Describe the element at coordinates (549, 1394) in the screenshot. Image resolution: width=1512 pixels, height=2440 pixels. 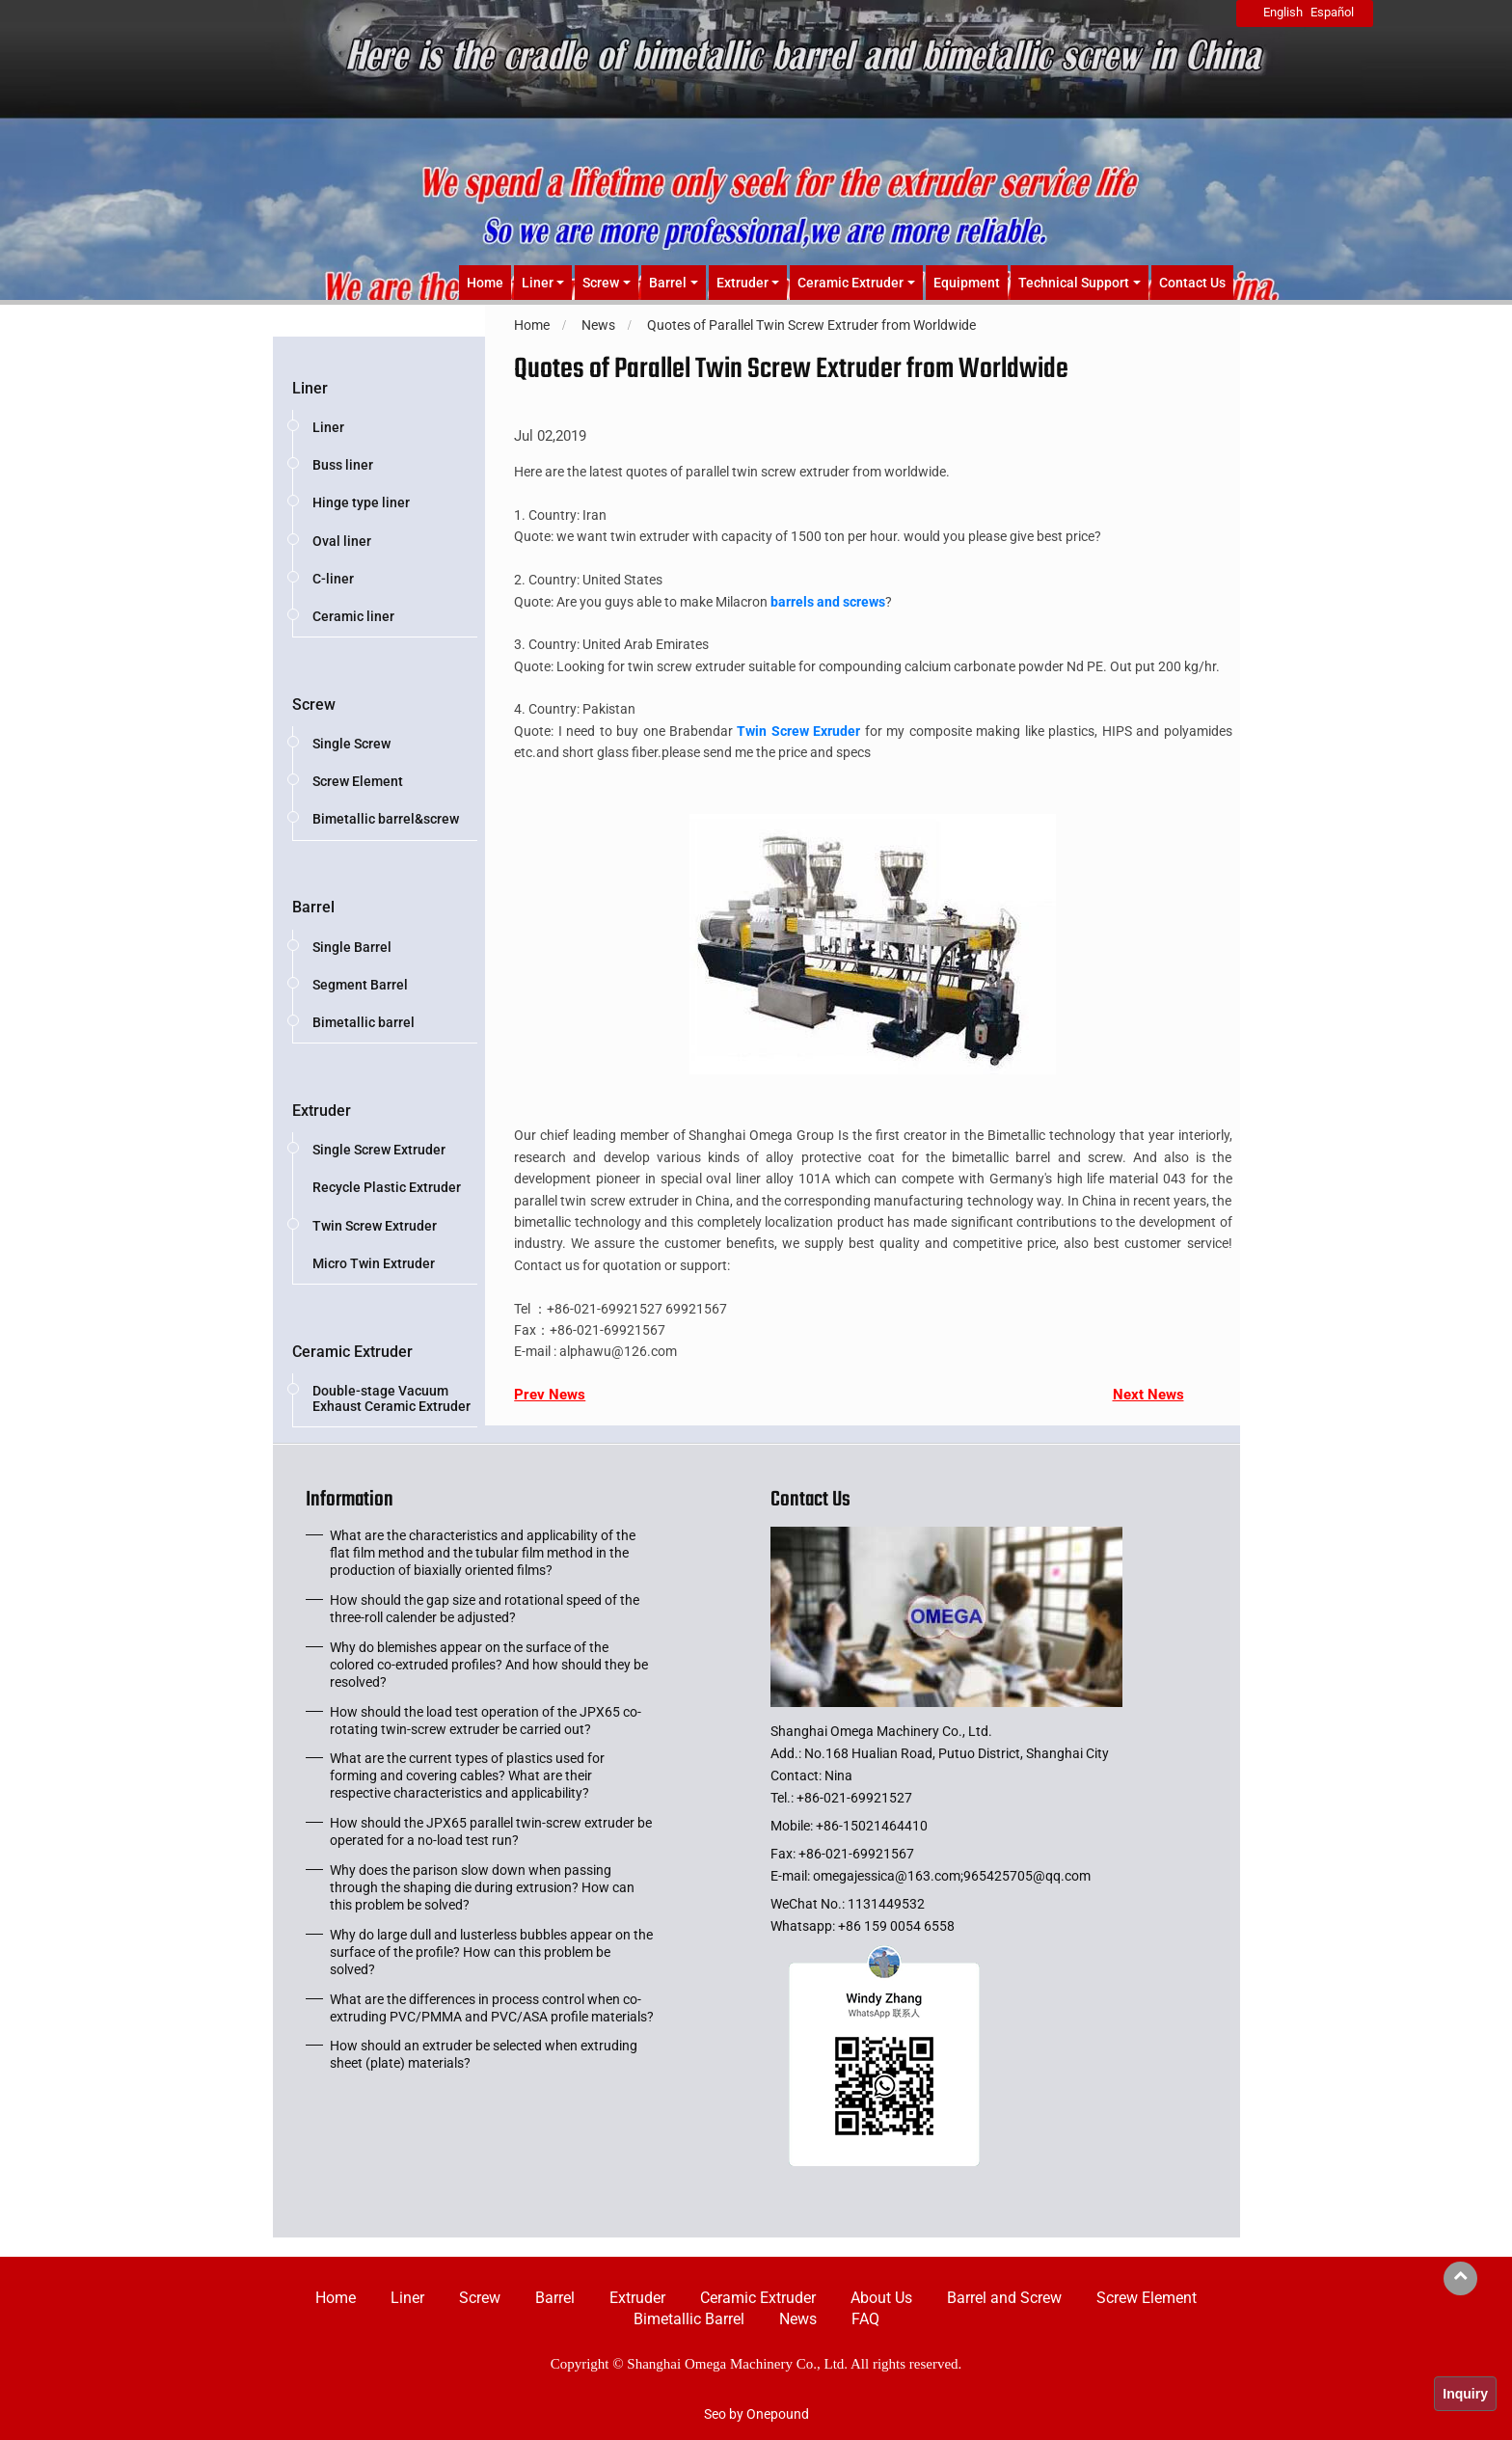
I see `Prev News` at that location.